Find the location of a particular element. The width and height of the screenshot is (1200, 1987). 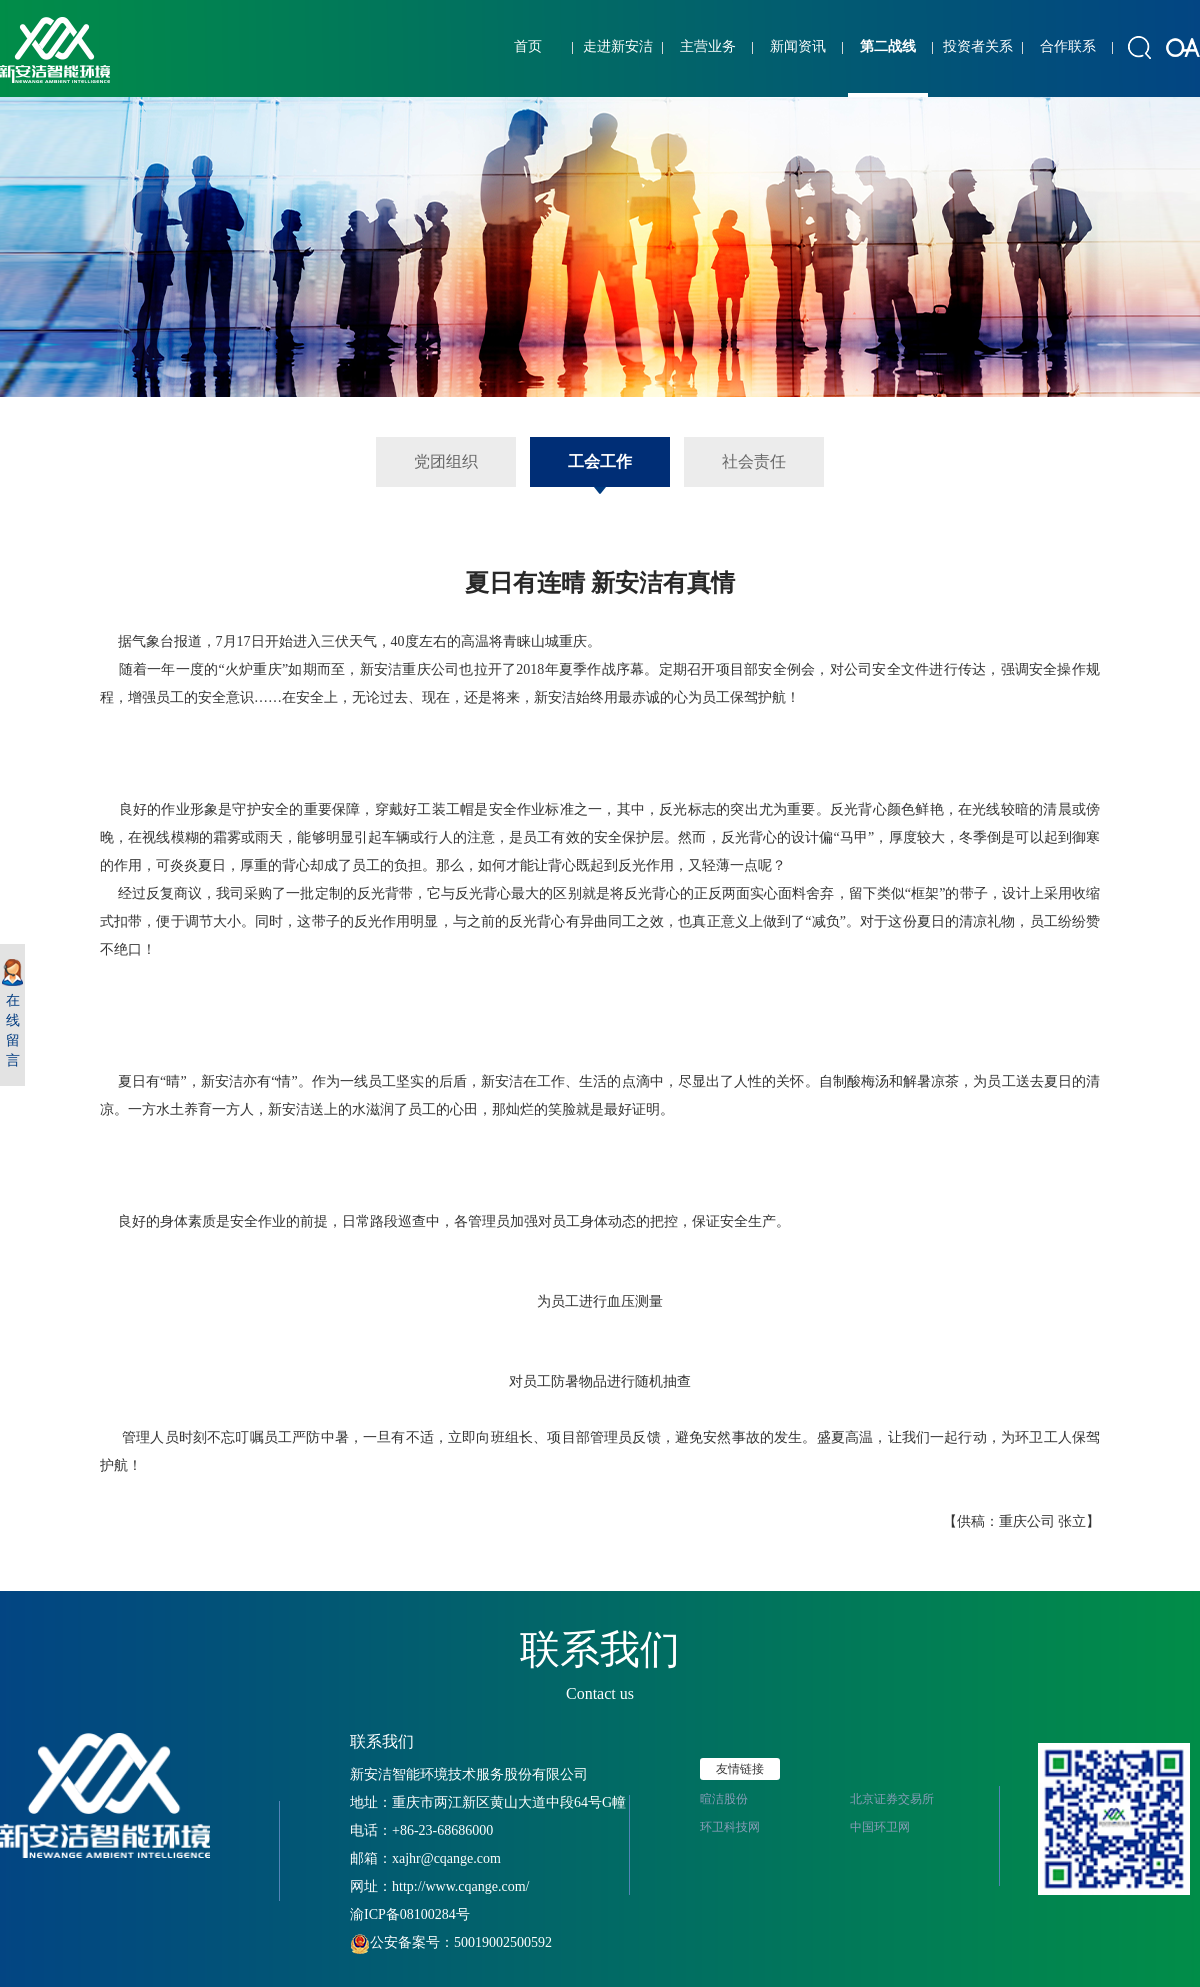

首页 is located at coordinates (528, 46).